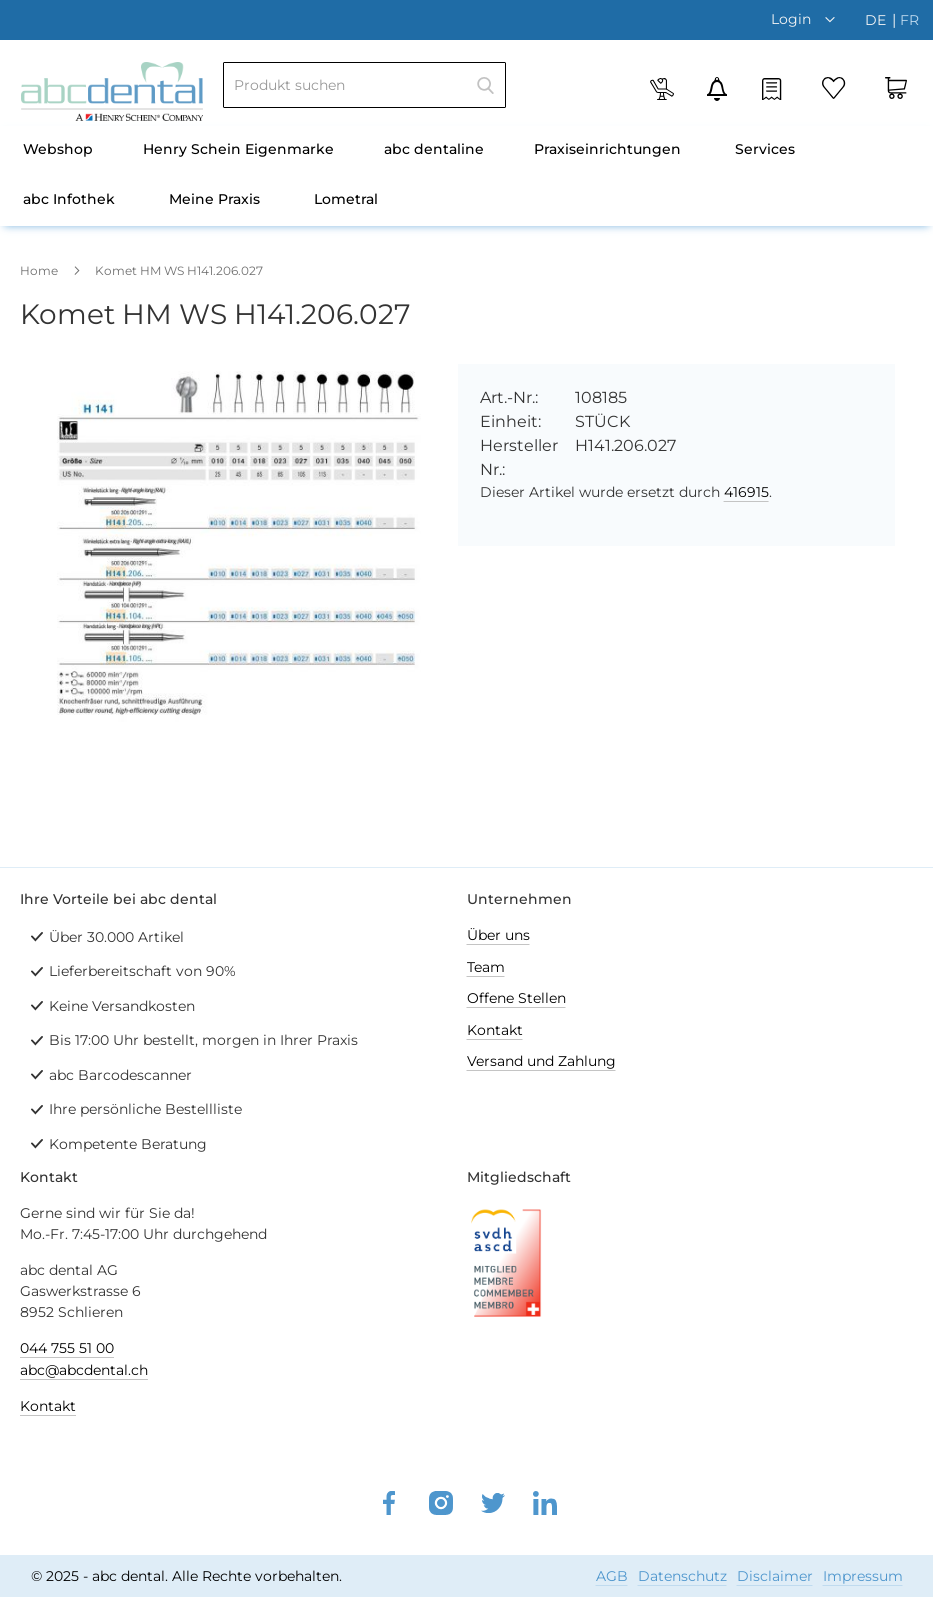 The image size is (933, 1597). What do you see at coordinates (909, 20) in the screenshot?
I see `fr` at bounding box center [909, 20].